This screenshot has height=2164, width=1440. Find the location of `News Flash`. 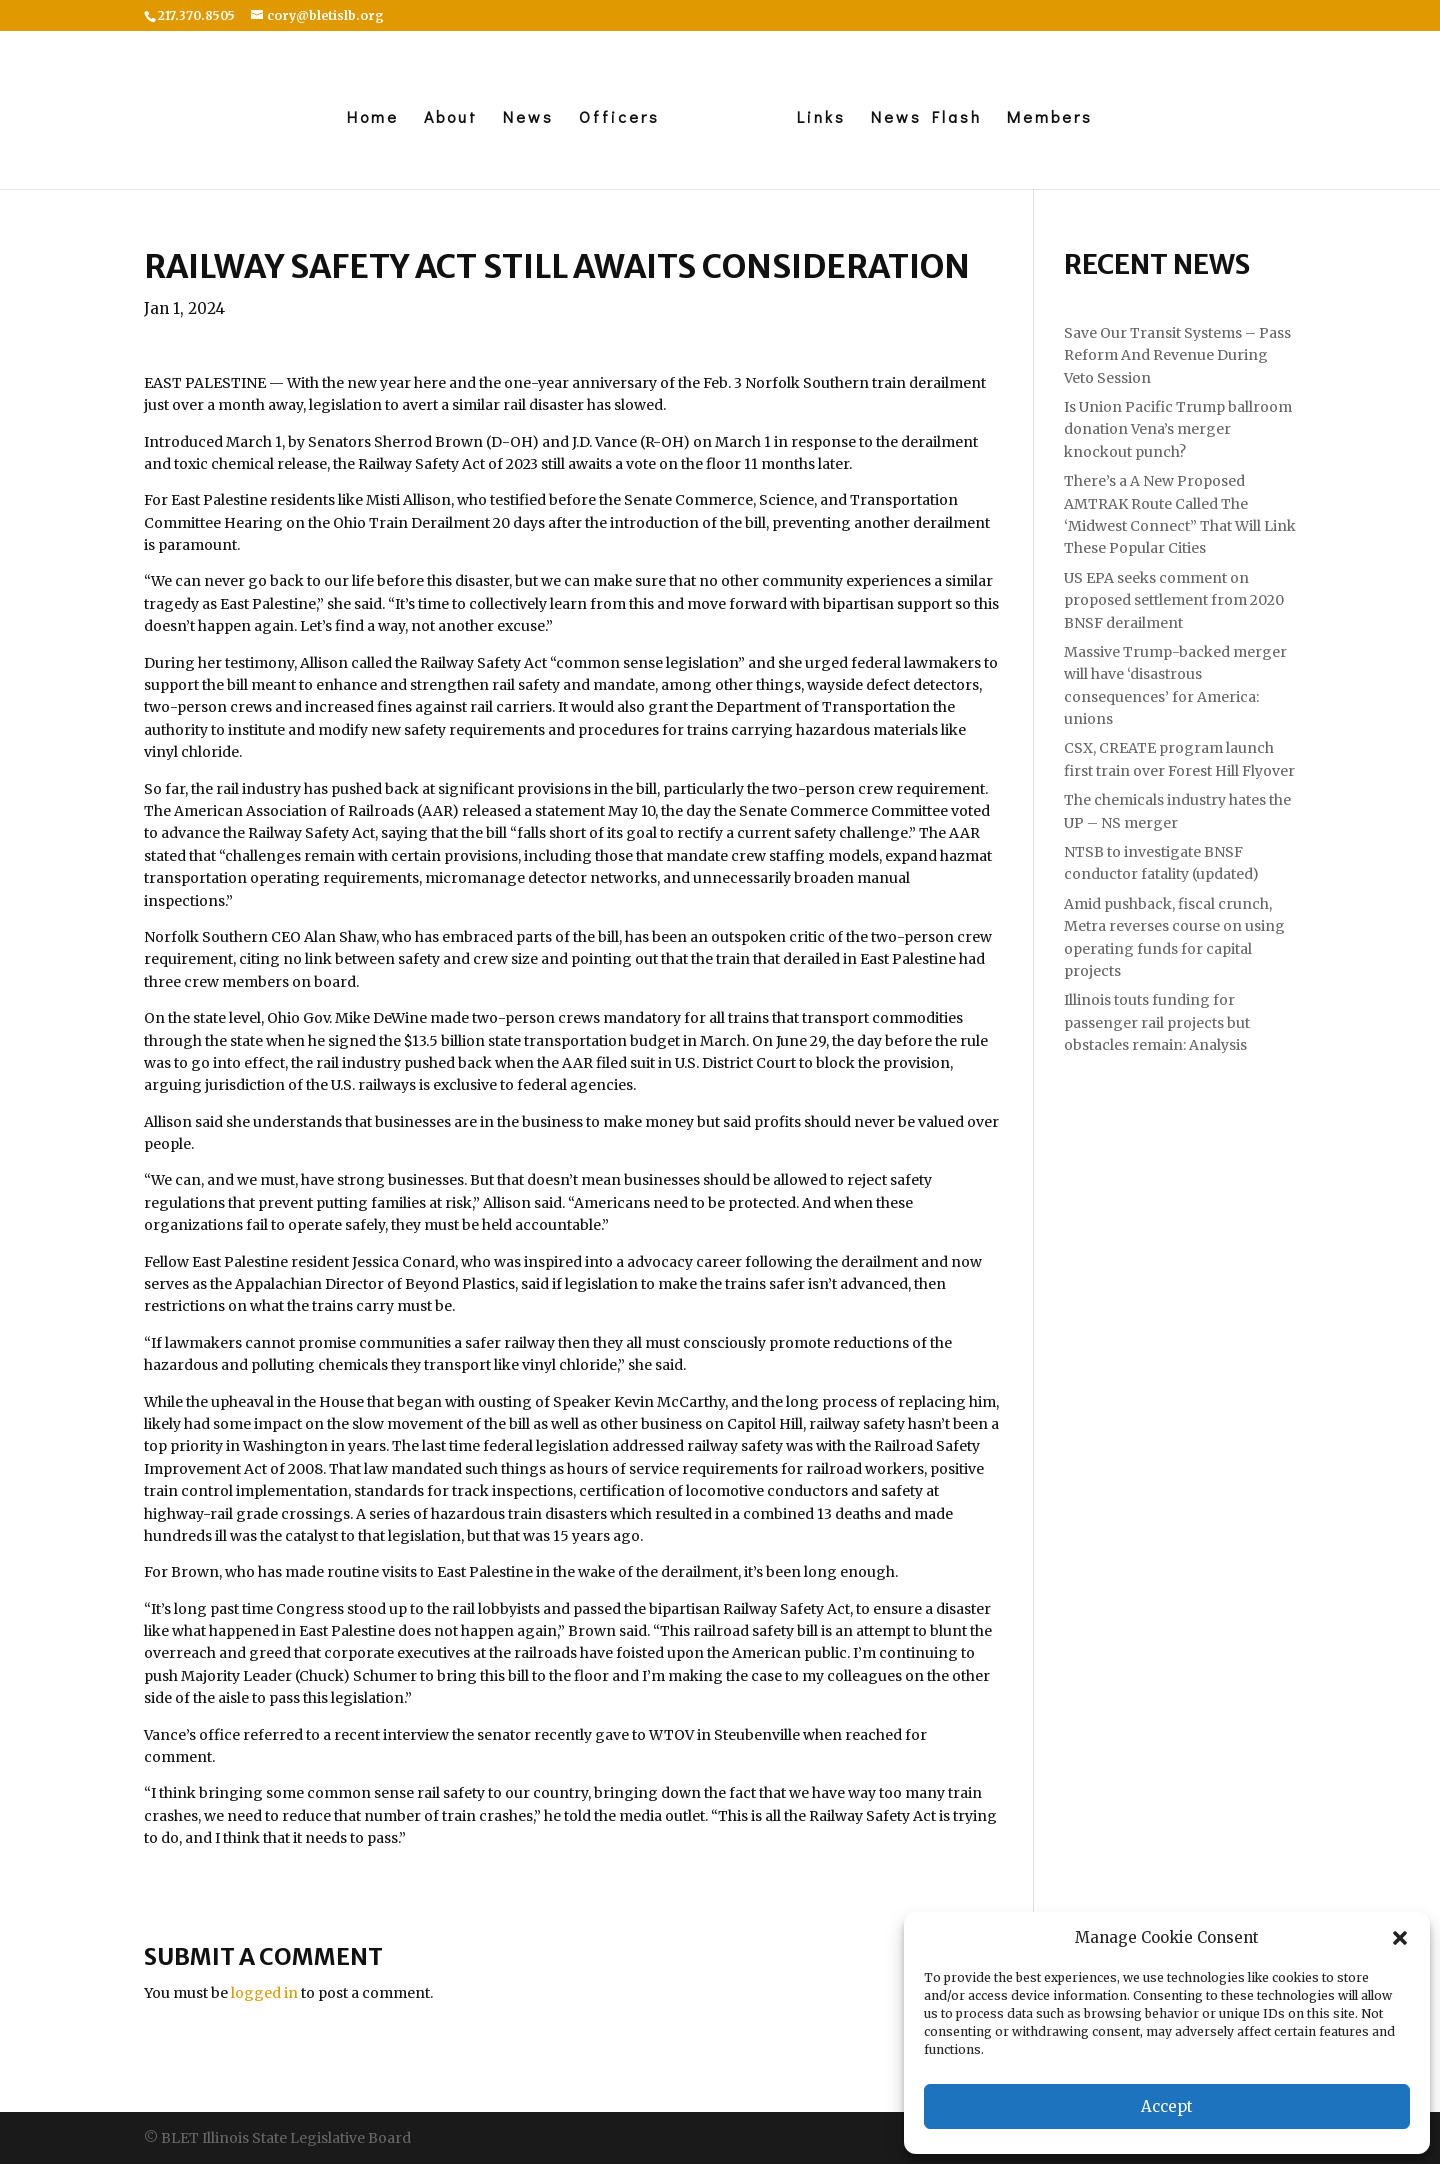

News Flash is located at coordinates (931, 118).